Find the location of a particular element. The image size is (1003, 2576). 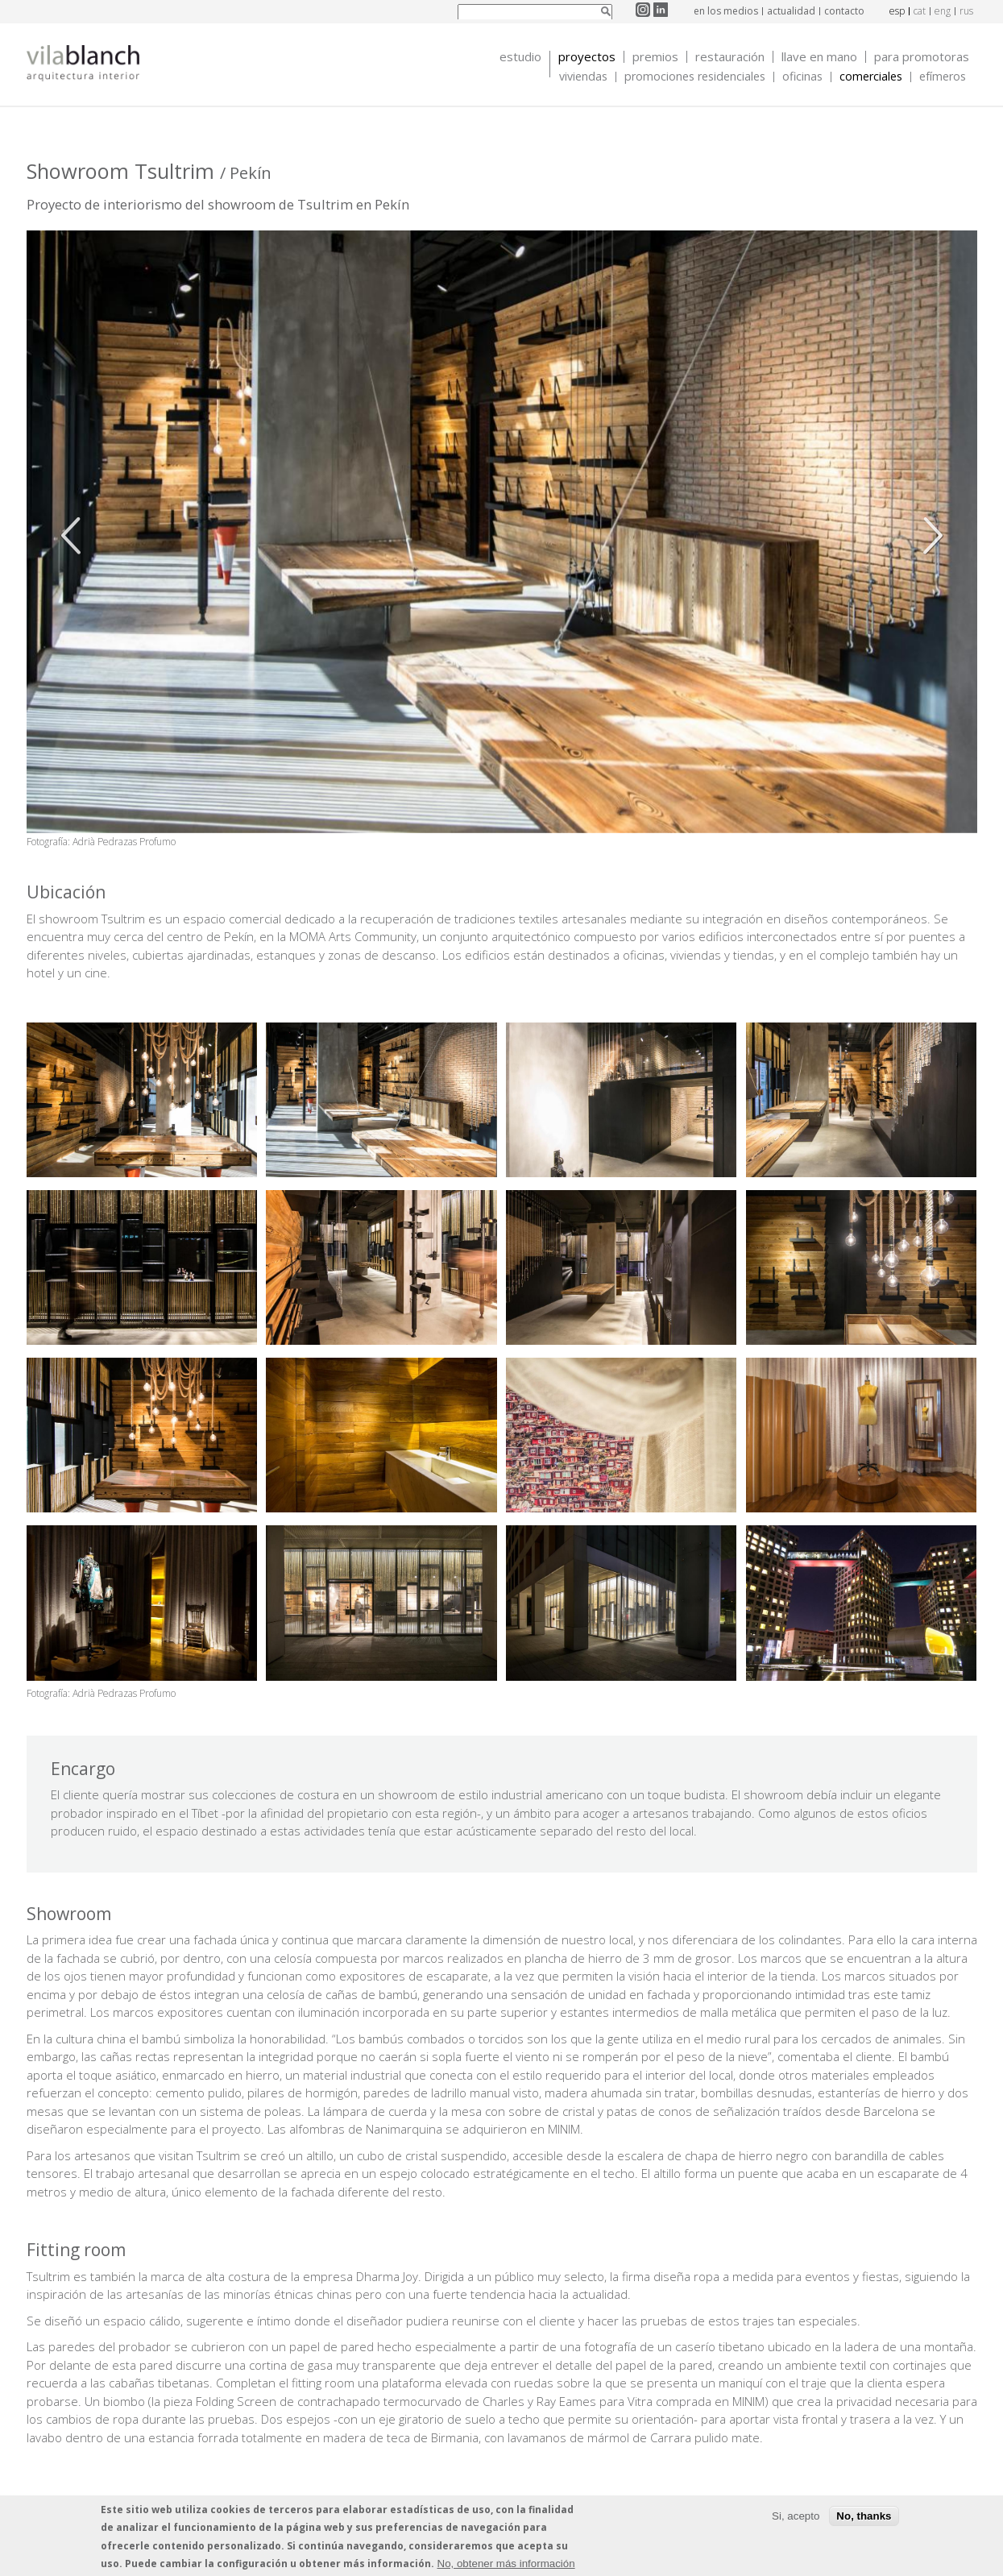

Promociones Residenciales is located at coordinates (694, 77).